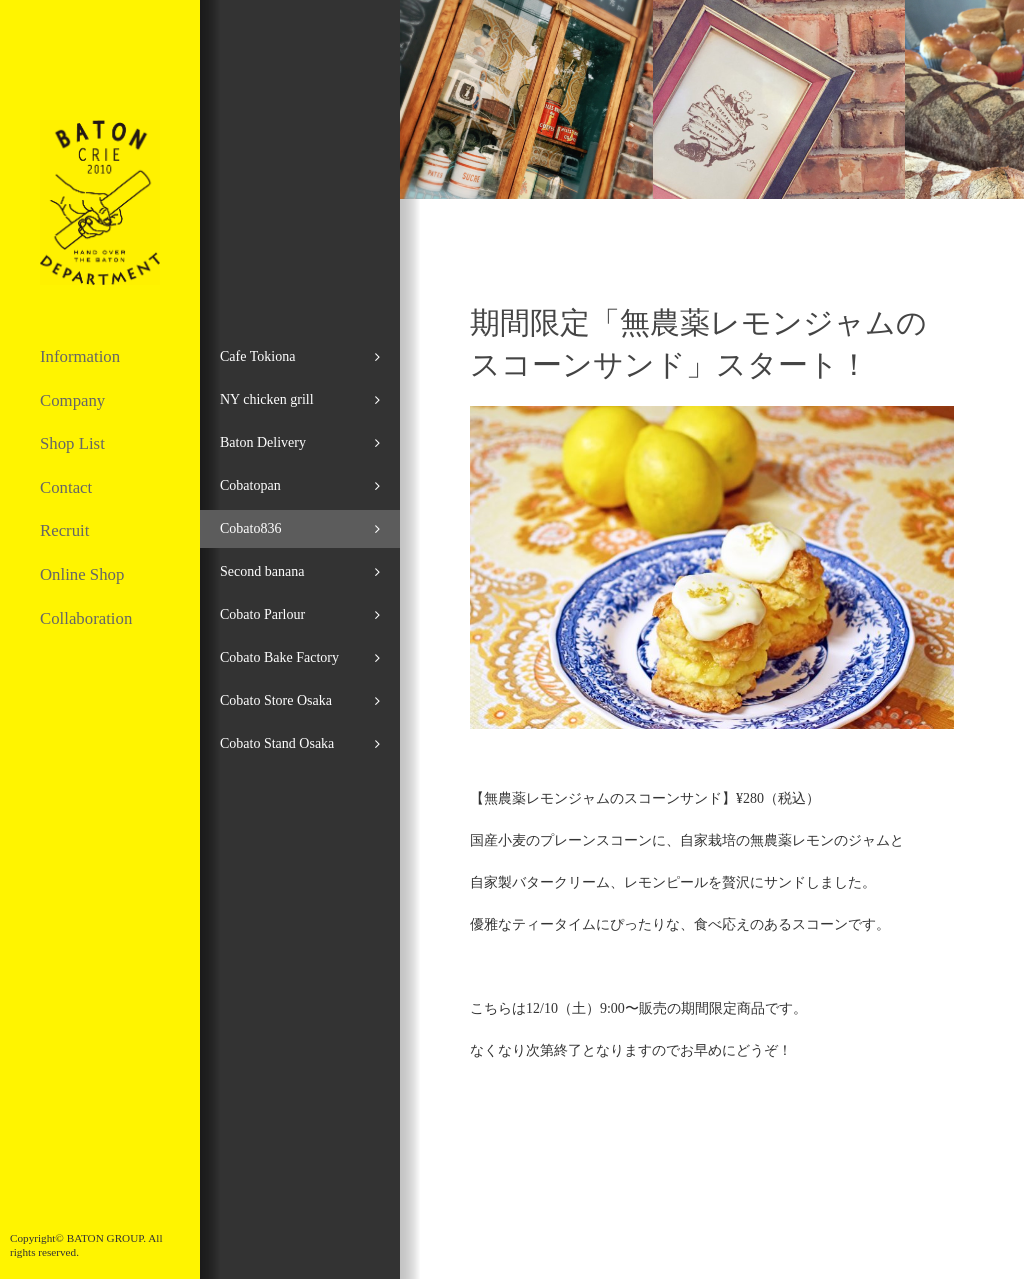 This screenshot has height=1279, width=1024. Describe the element at coordinates (279, 657) in the screenshot. I see `Cobato Bake Factory` at that location.